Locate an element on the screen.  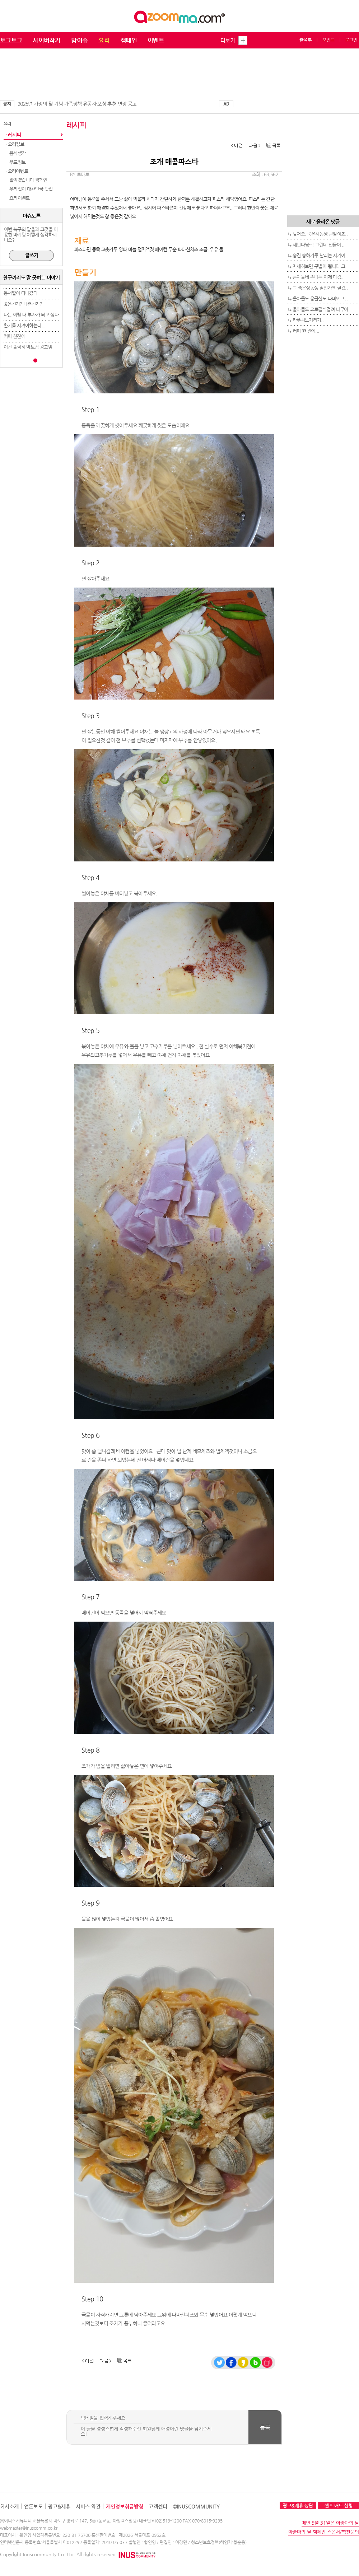
아줌마의 날 캠페인 스폰서/협찬문의 is located at coordinates (323, 2531).